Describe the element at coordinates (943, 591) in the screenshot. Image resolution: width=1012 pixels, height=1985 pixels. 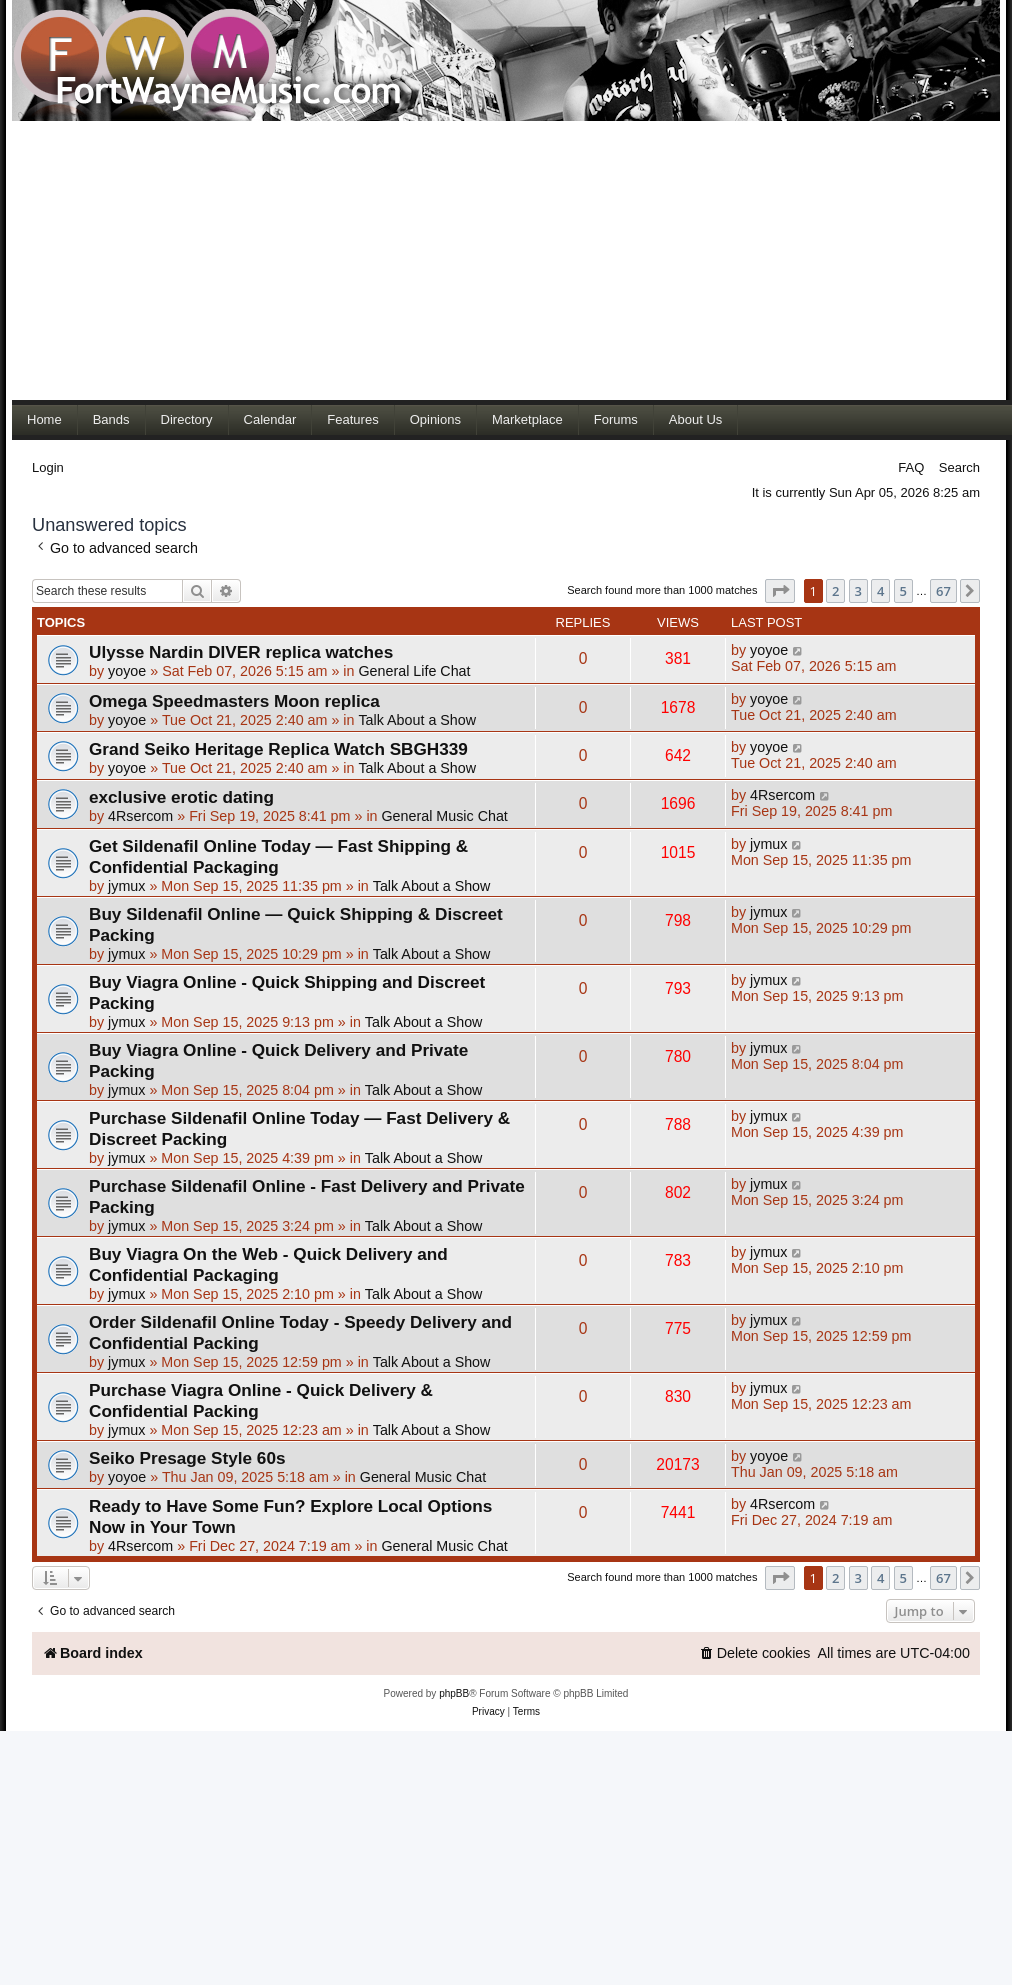
I see `67 [button]` at that location.